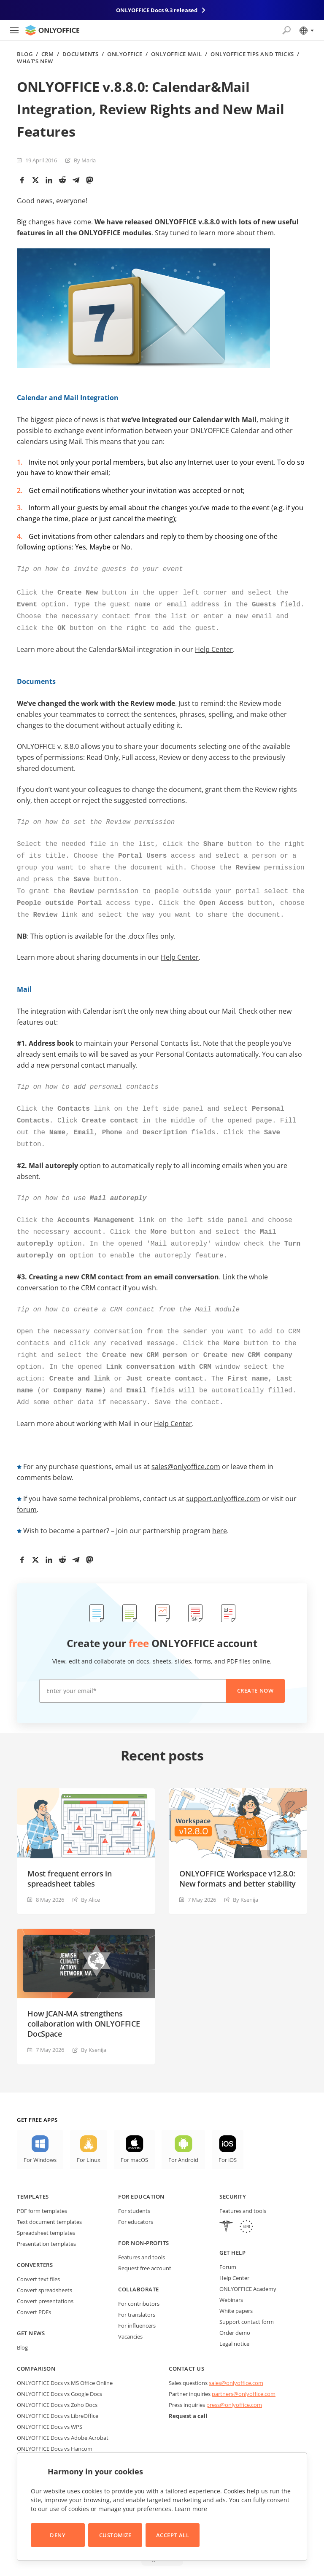 The image size is (324, 2576). Describe the element at coordinates (76, 180) in the screenshot. I see `[Telegram]` at that location.